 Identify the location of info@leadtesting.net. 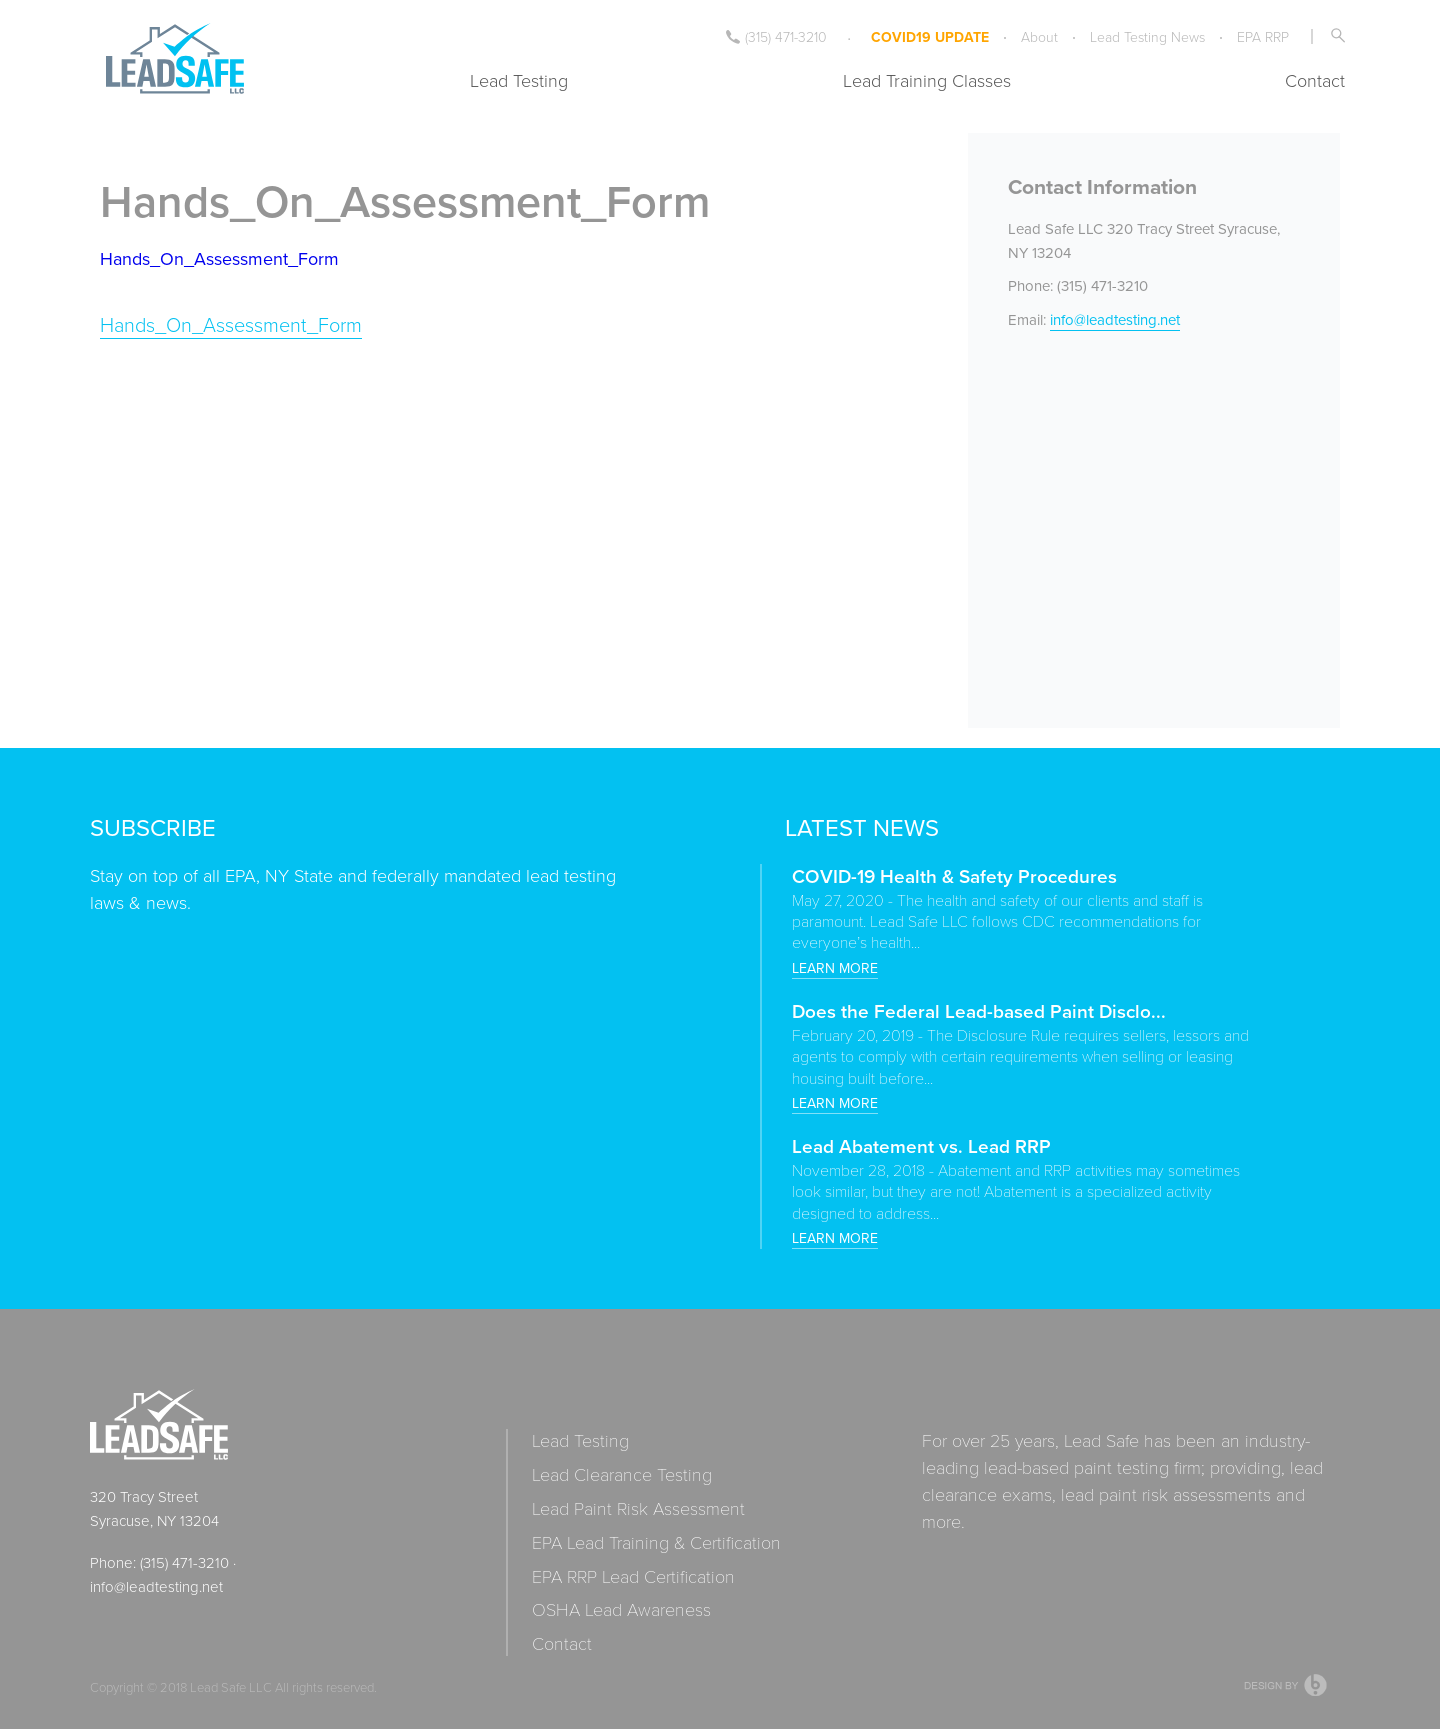
(1115, 319).